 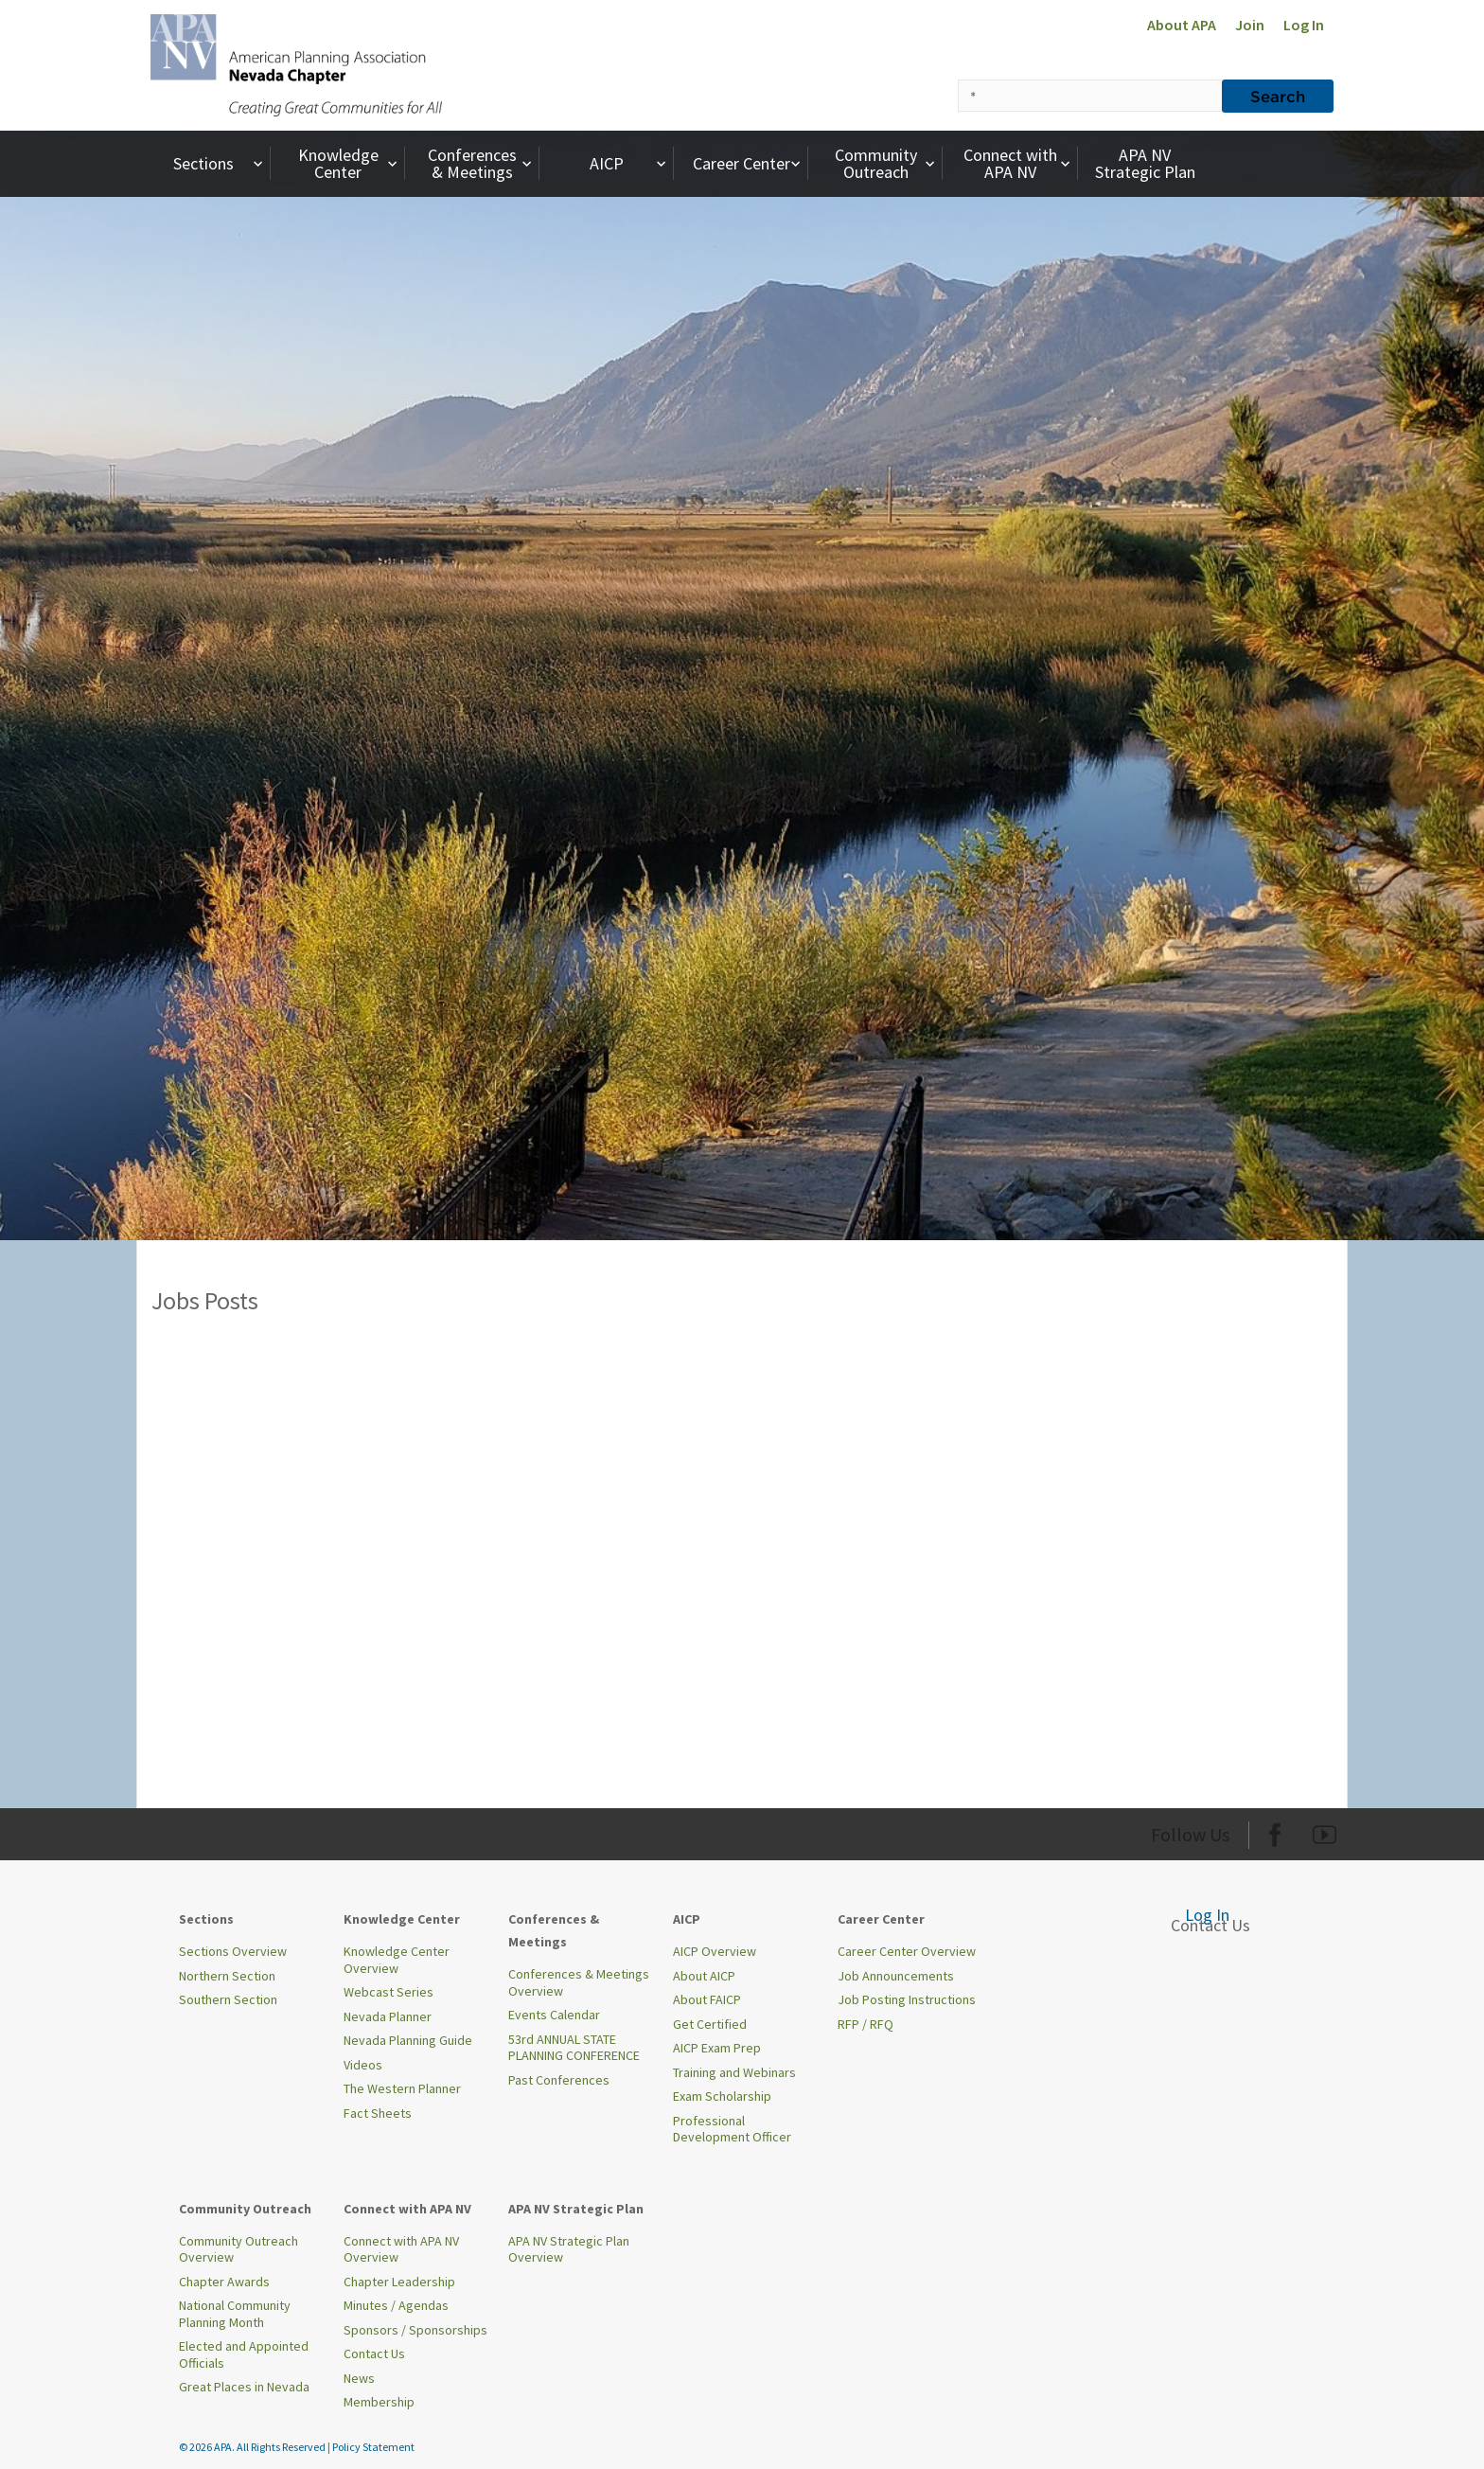 I want to click on Videos, so click(x=363, y=2064).